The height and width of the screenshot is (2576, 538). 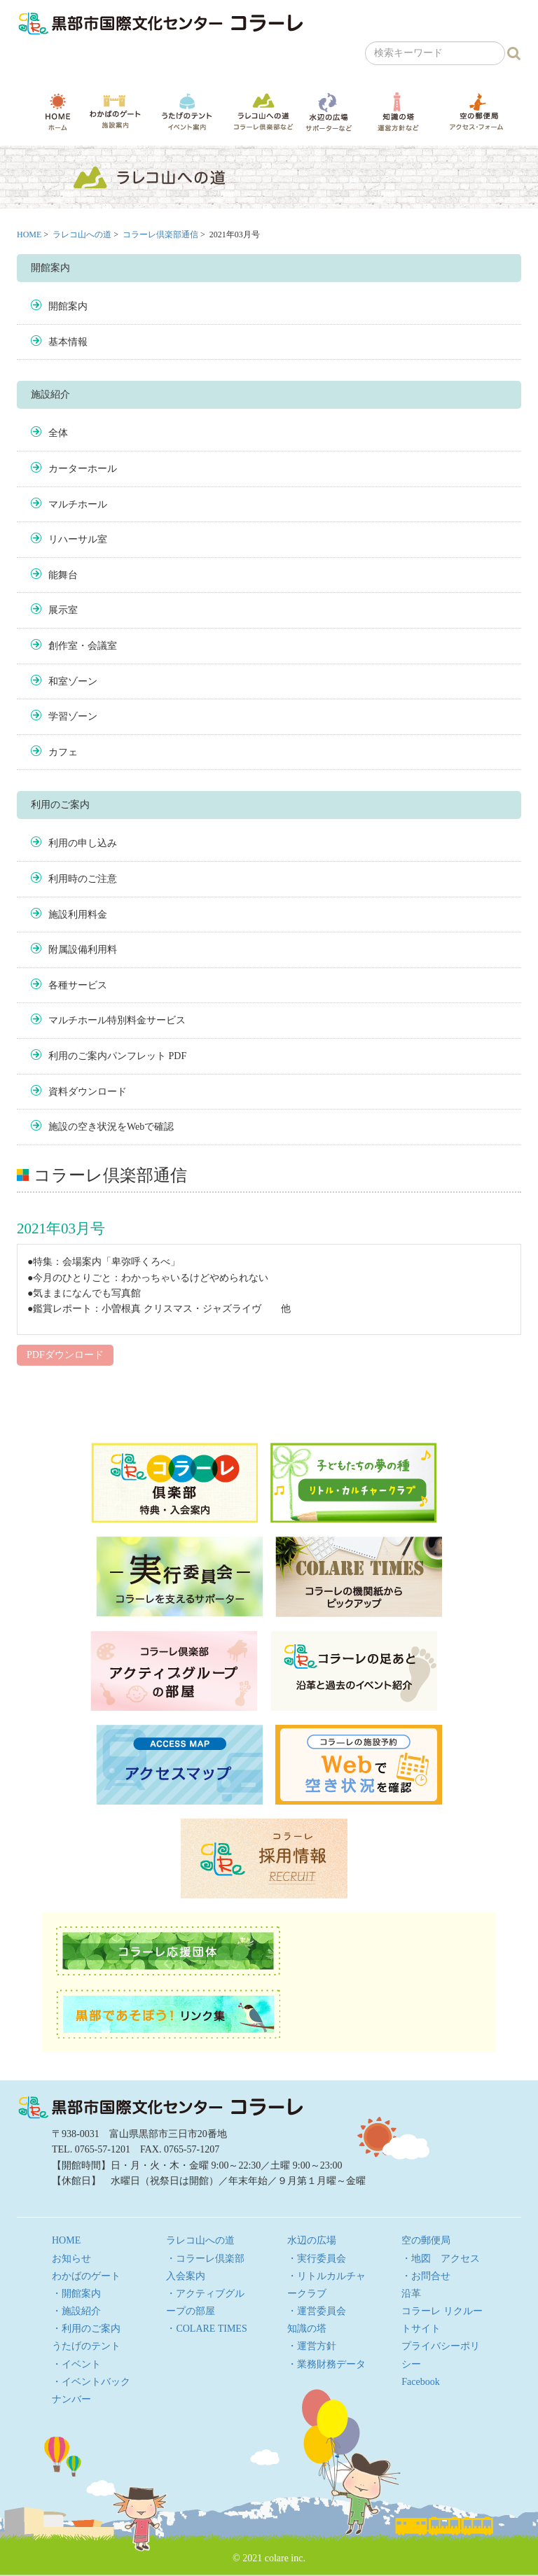 What do you see at coordinates (76, 2293) in the screenshot?
I see `・開館案内` at bounding box center [76, 2293].